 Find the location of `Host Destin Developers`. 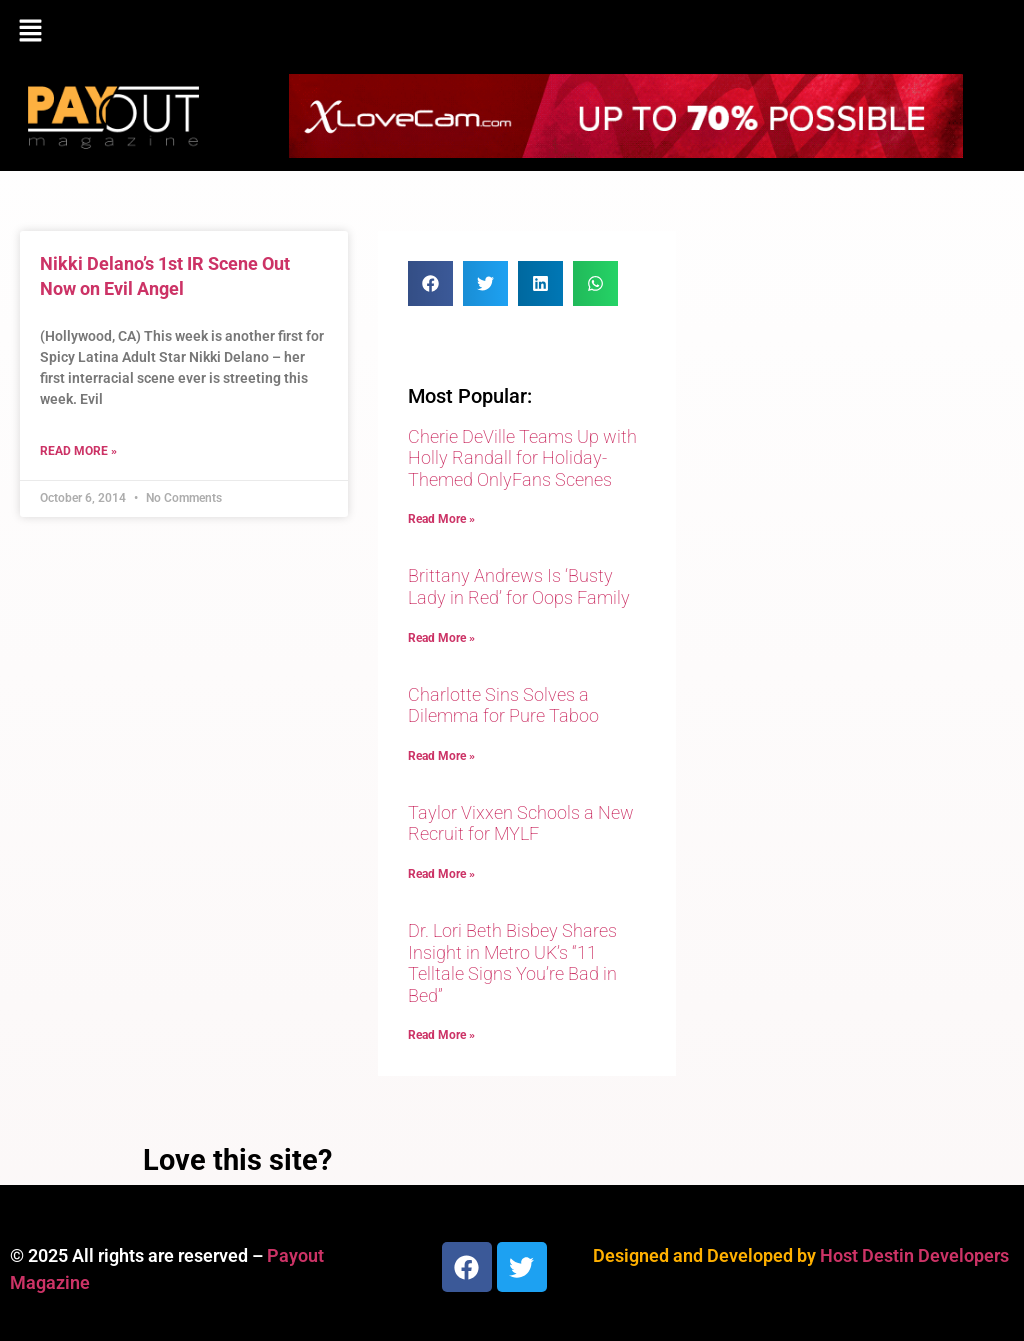

Host Destin Developers is located at coordinates (914, 1255).